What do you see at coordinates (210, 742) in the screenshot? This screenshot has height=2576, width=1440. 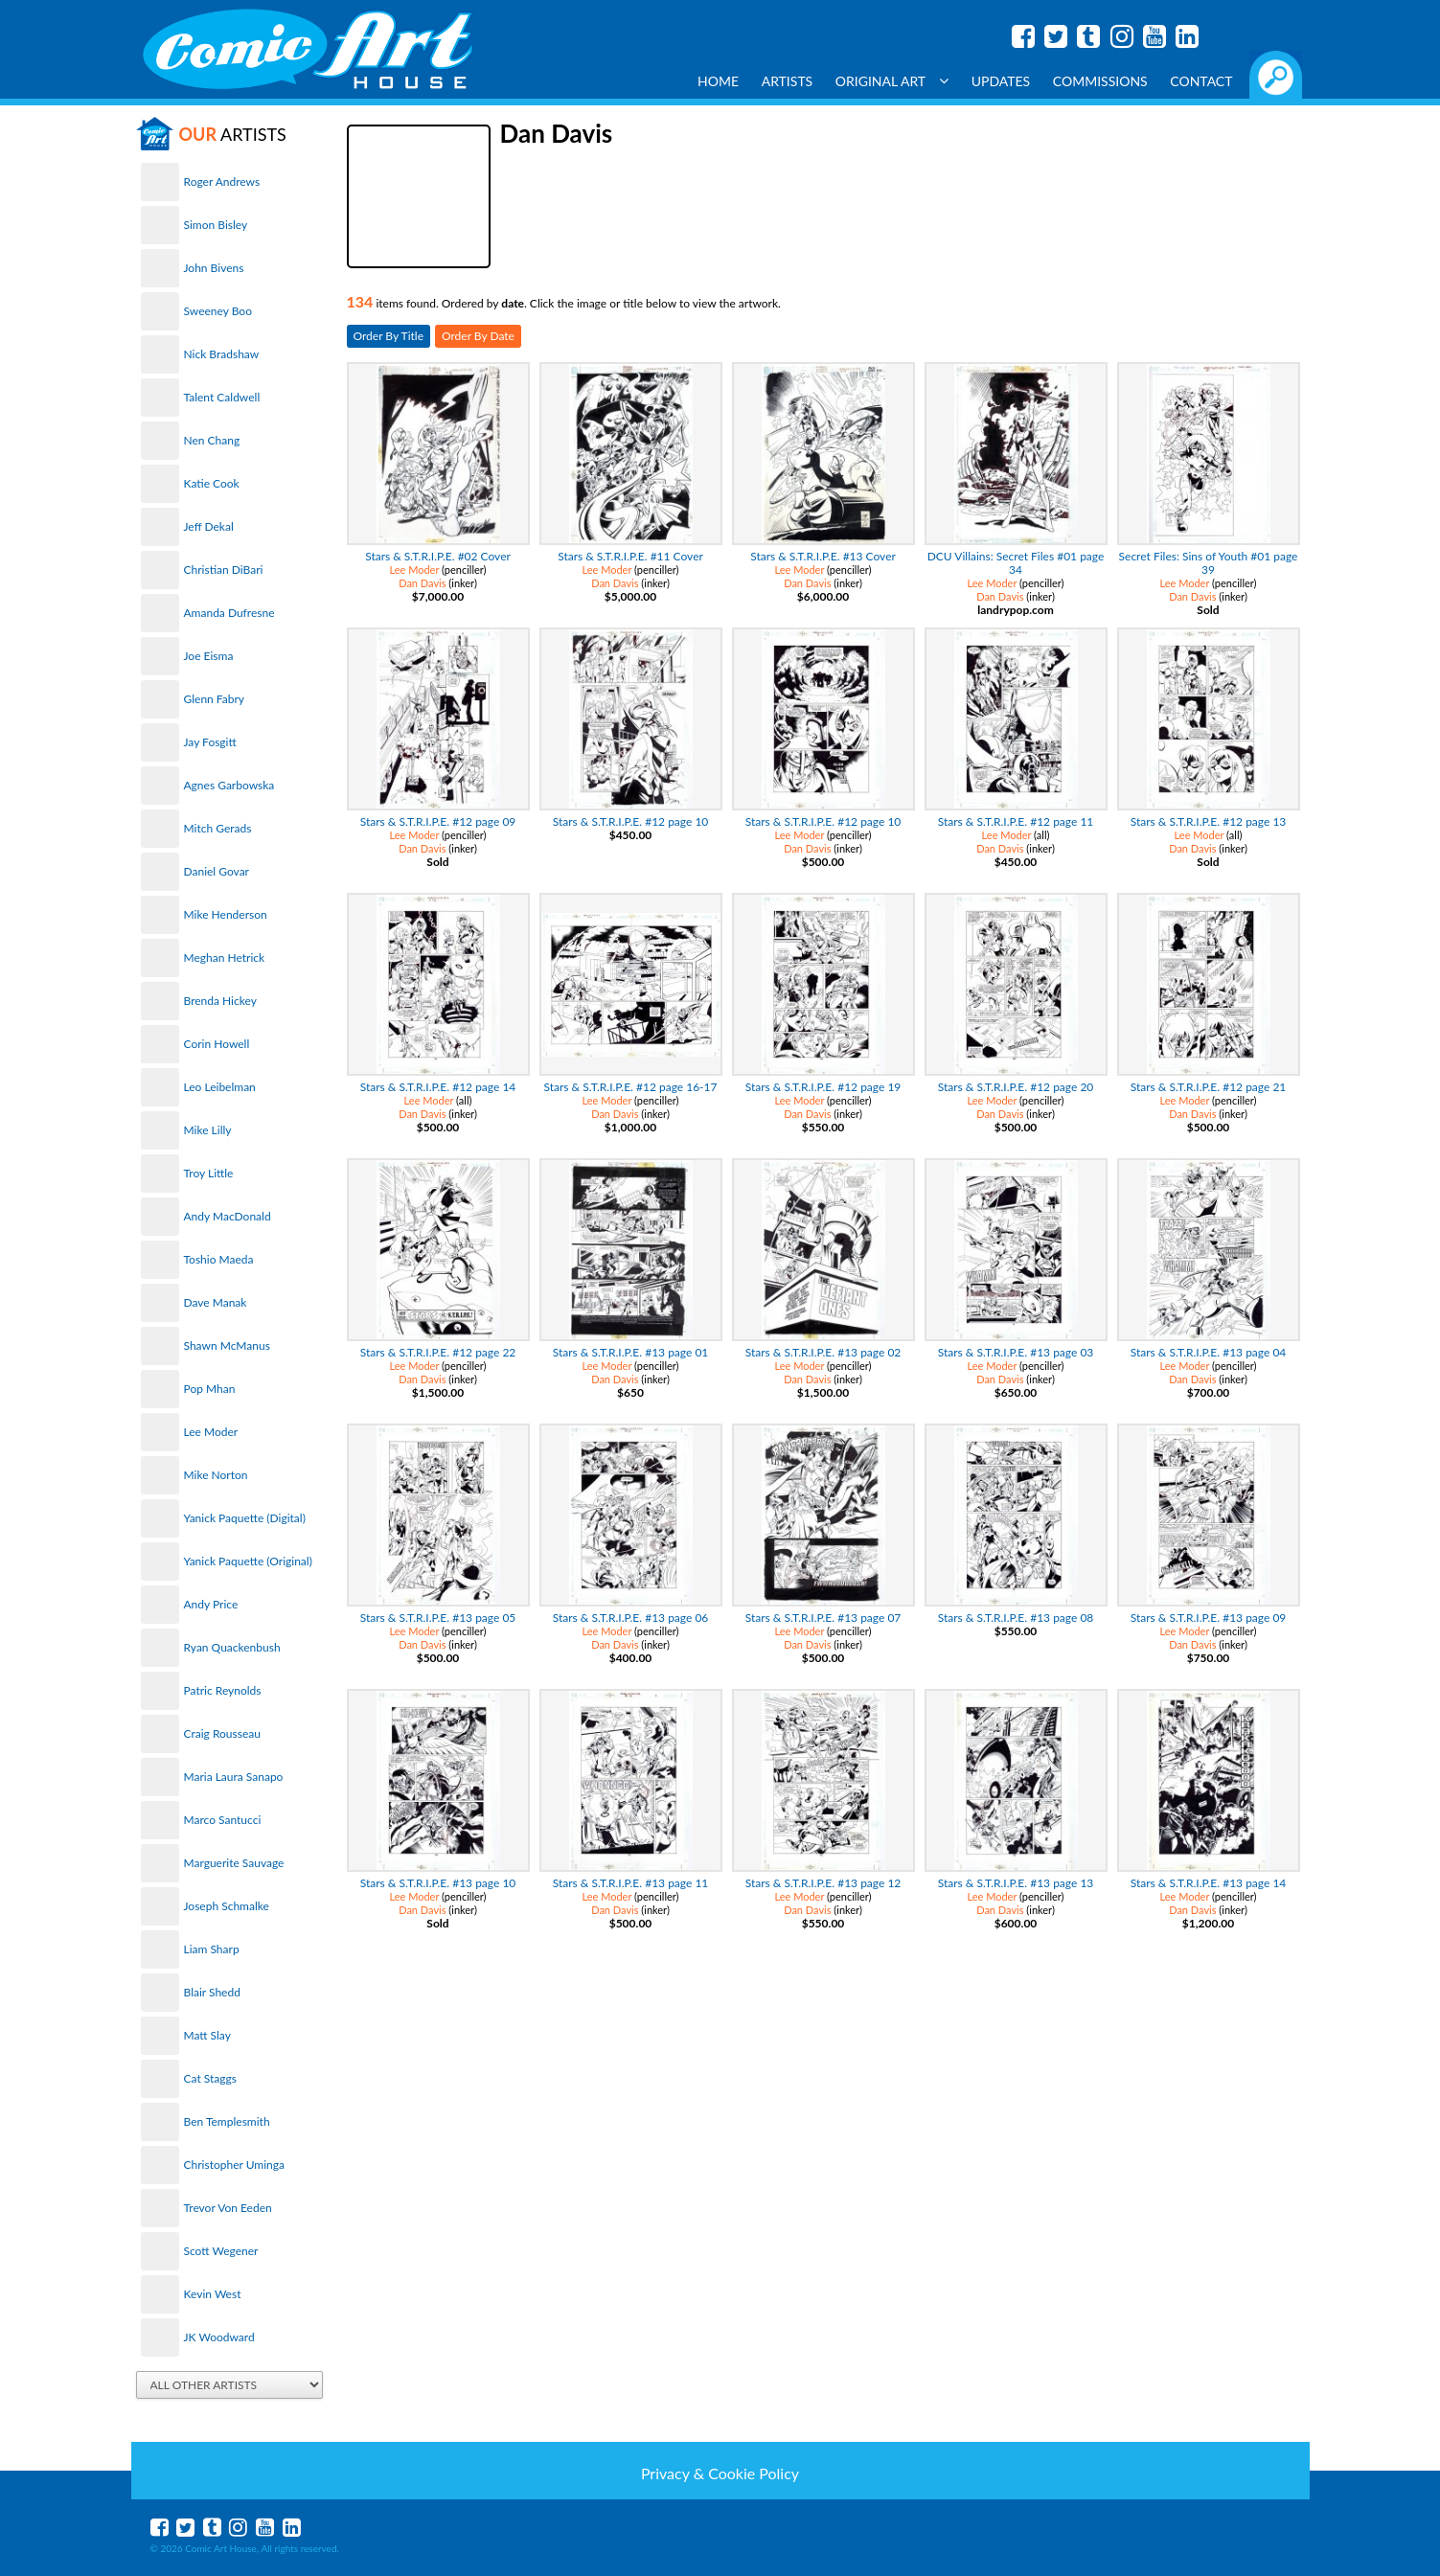 I see `Jay Fosgitt` at bounding box center [210, 742].